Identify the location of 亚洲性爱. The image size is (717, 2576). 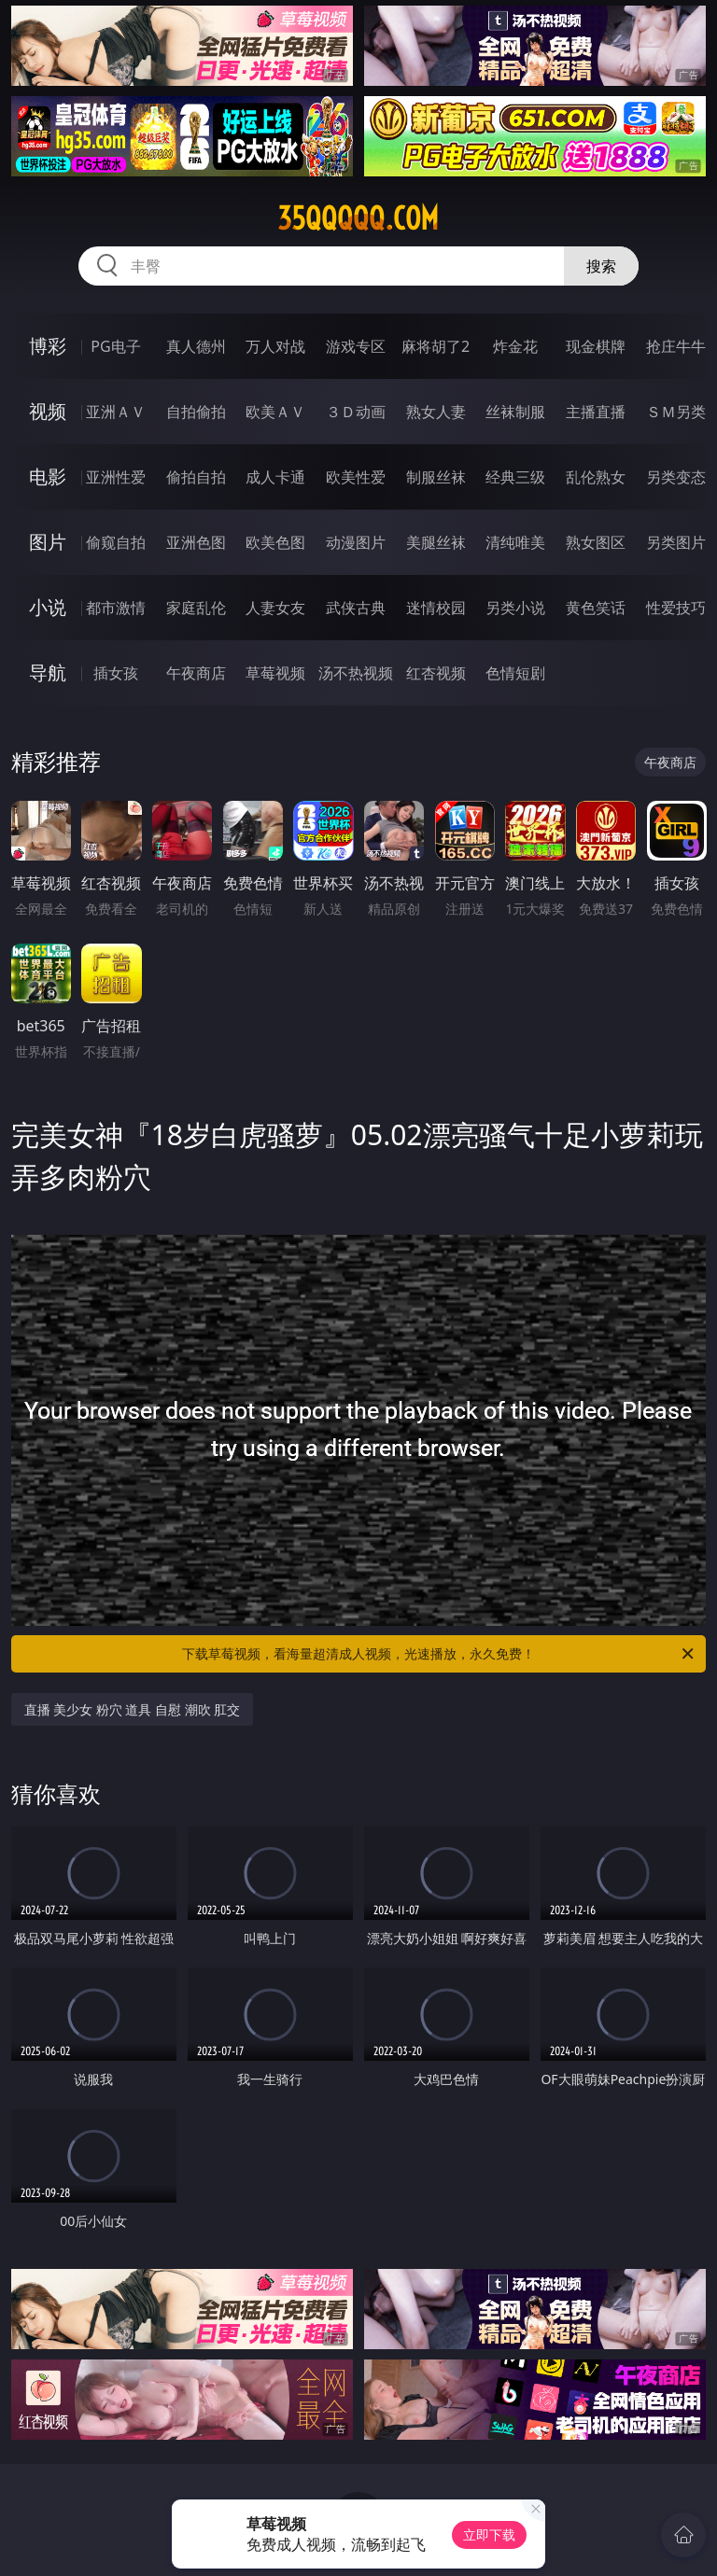
(116, 477).